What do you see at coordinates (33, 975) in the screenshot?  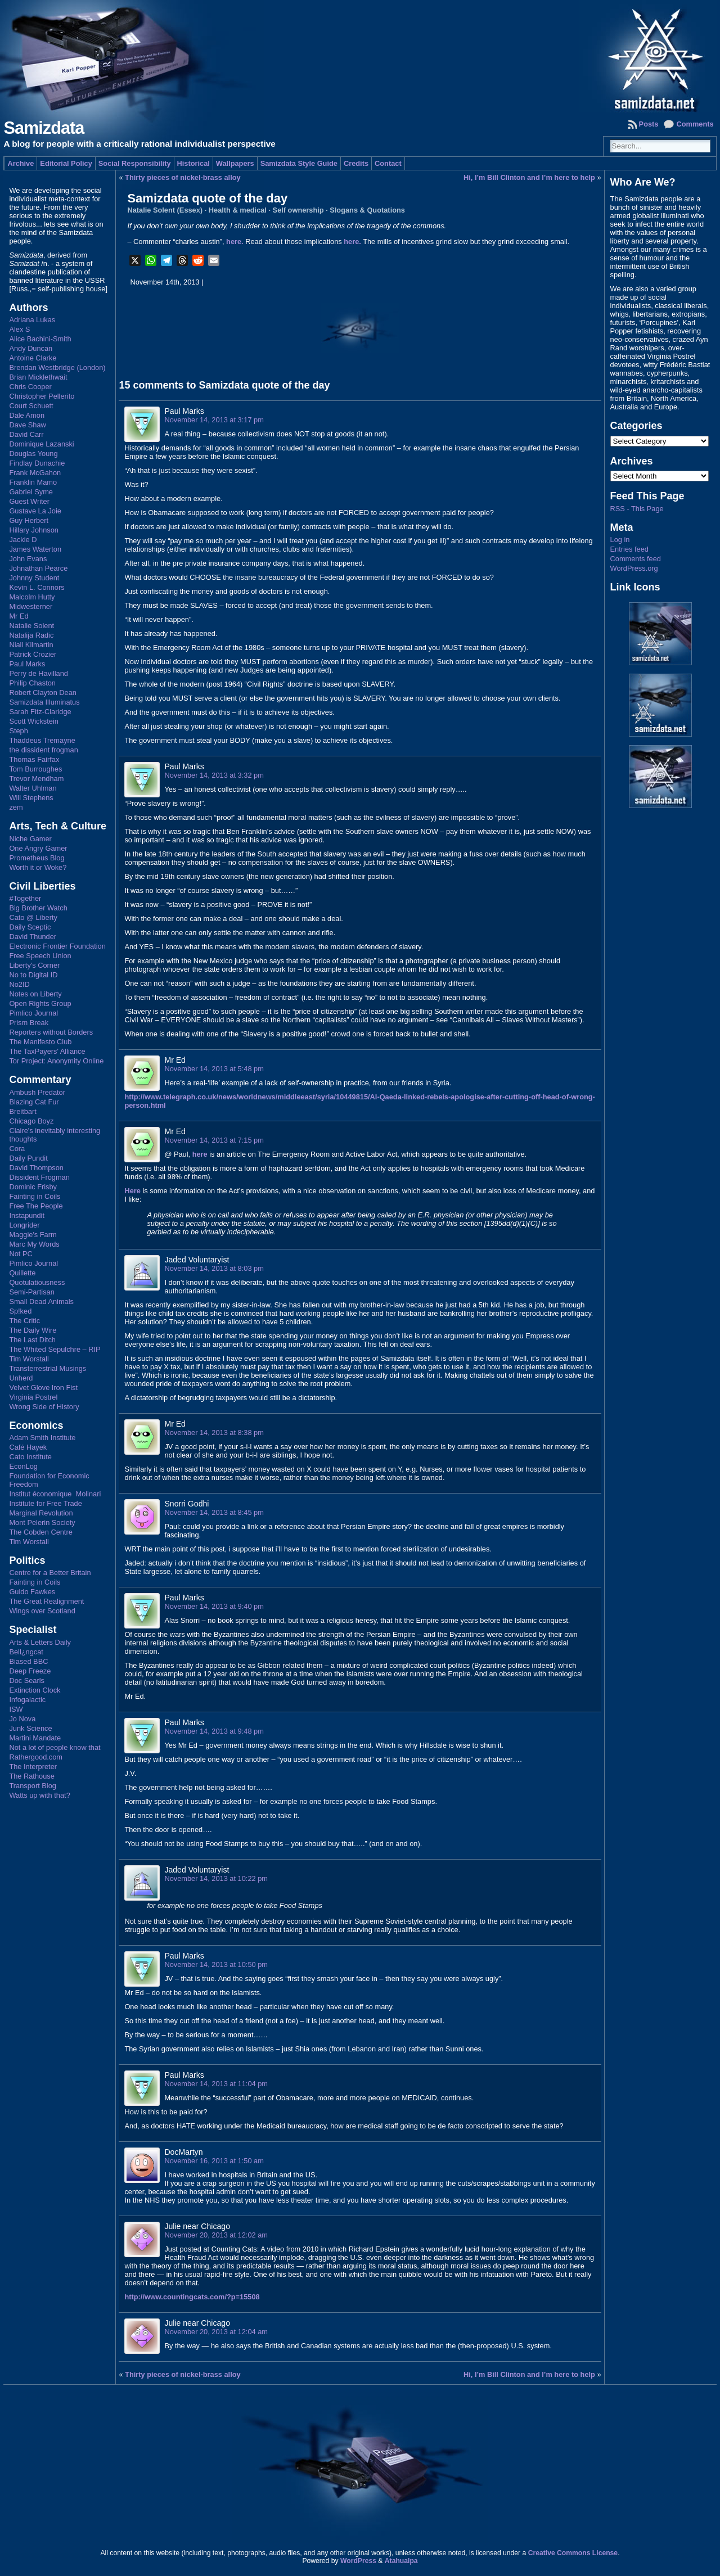 I see `No to Digital ID` at bounding box center [33, 975].